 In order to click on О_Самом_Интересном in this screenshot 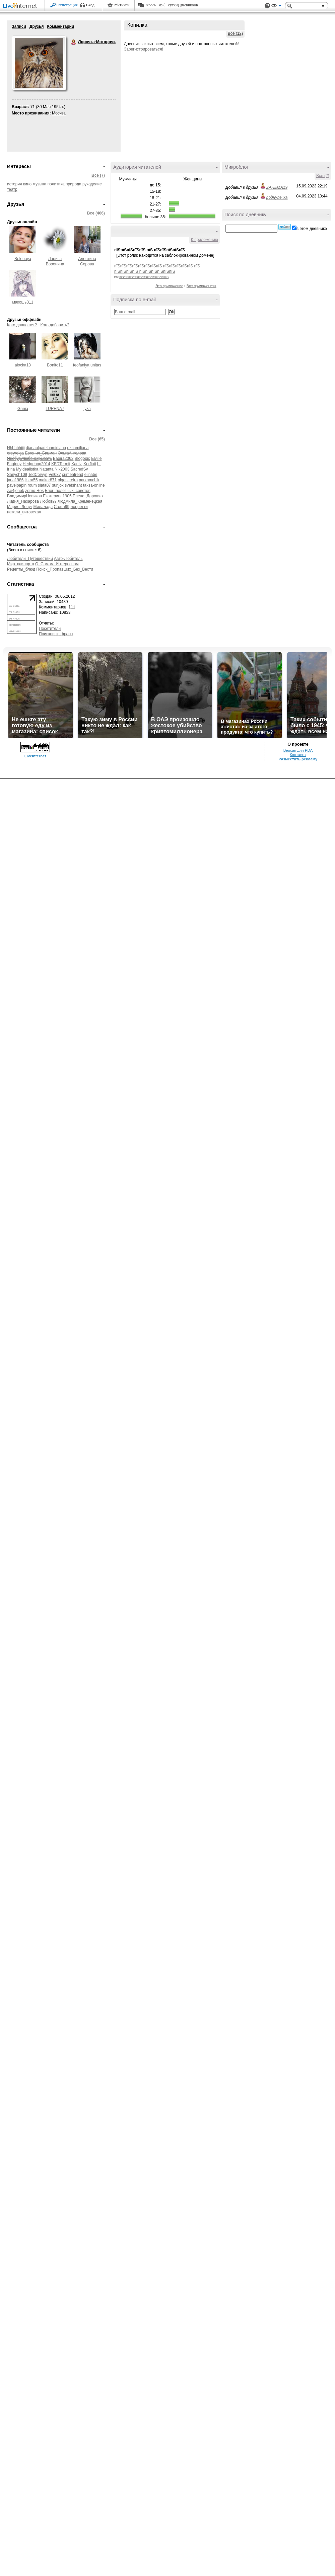, I will do `click(57, 564)`.